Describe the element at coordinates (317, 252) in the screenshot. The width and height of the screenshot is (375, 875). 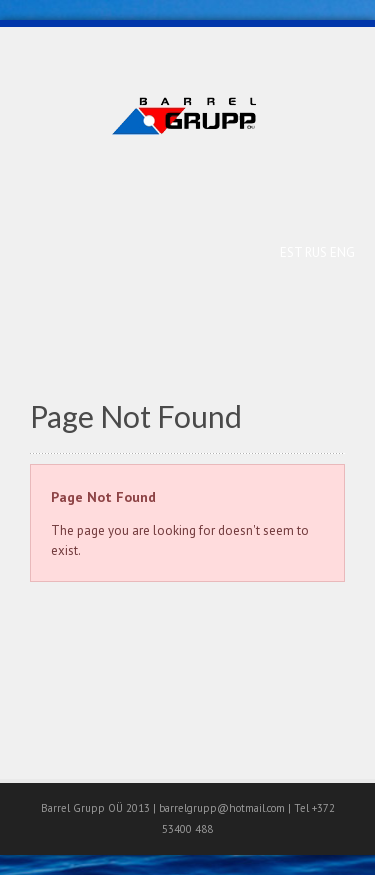
I see `RUS` at that location.